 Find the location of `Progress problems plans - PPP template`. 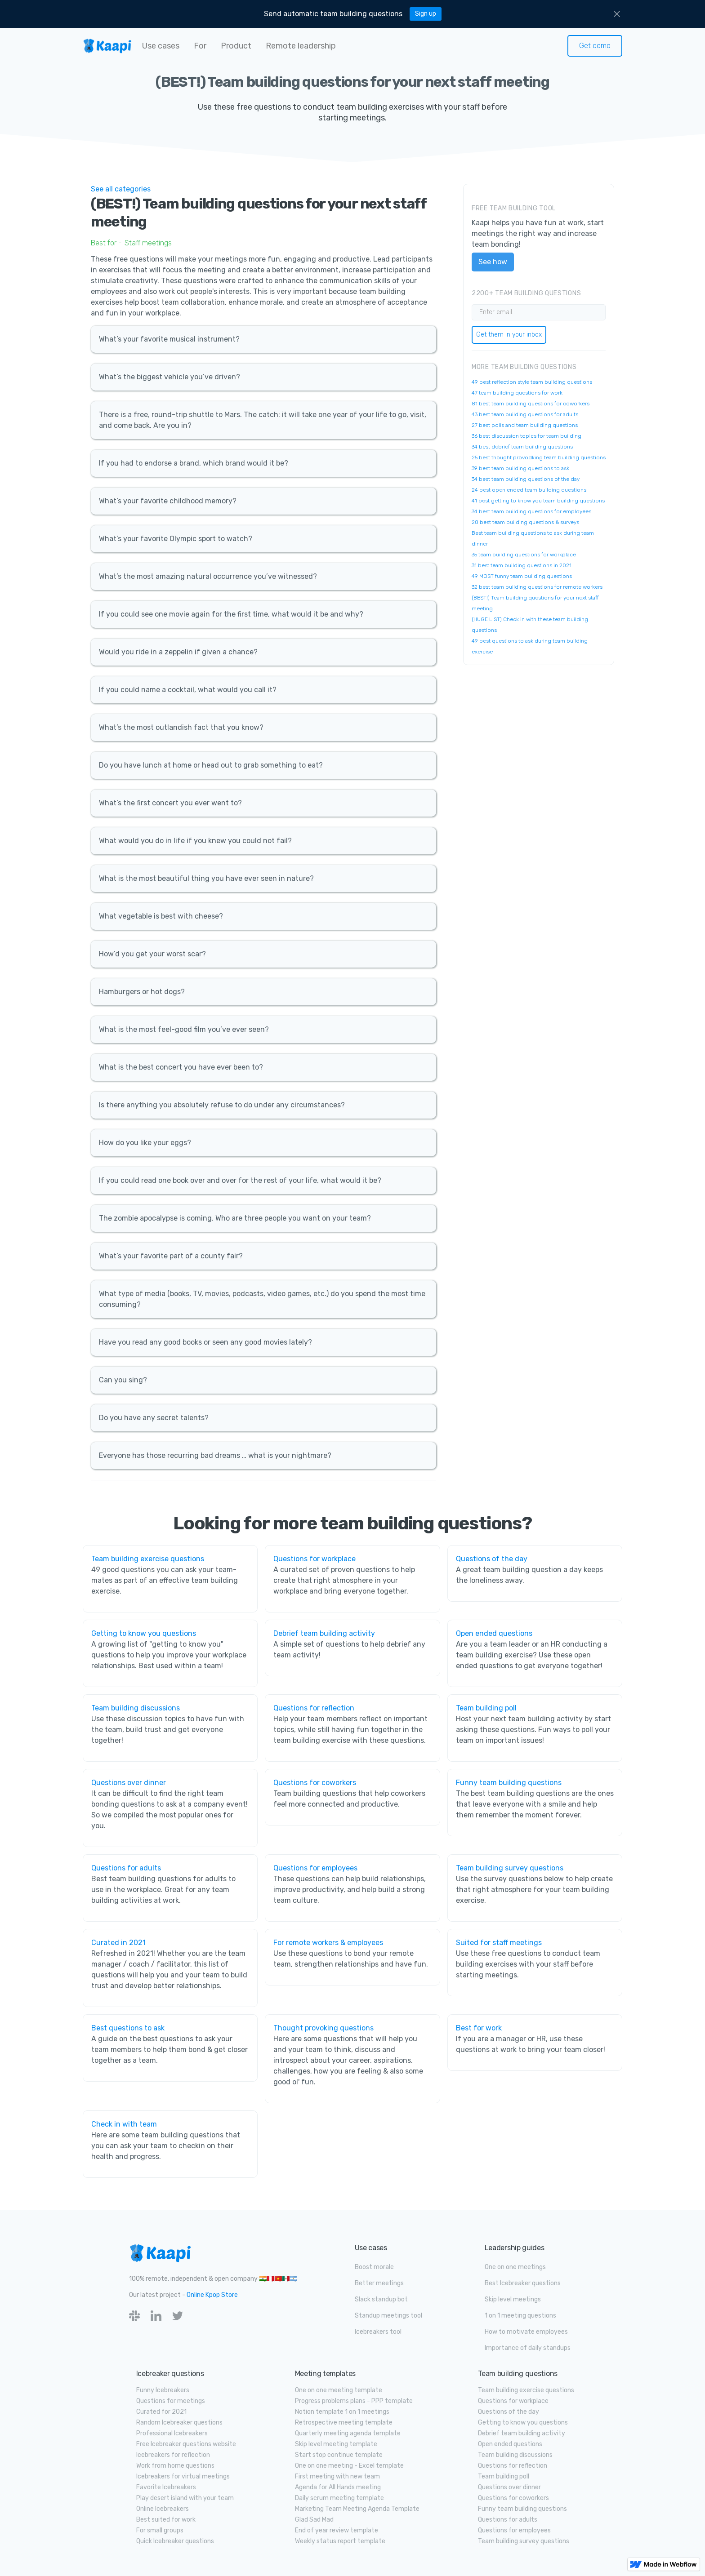

Progress problems plans - PPP template is located at coordinates (354, 2401).